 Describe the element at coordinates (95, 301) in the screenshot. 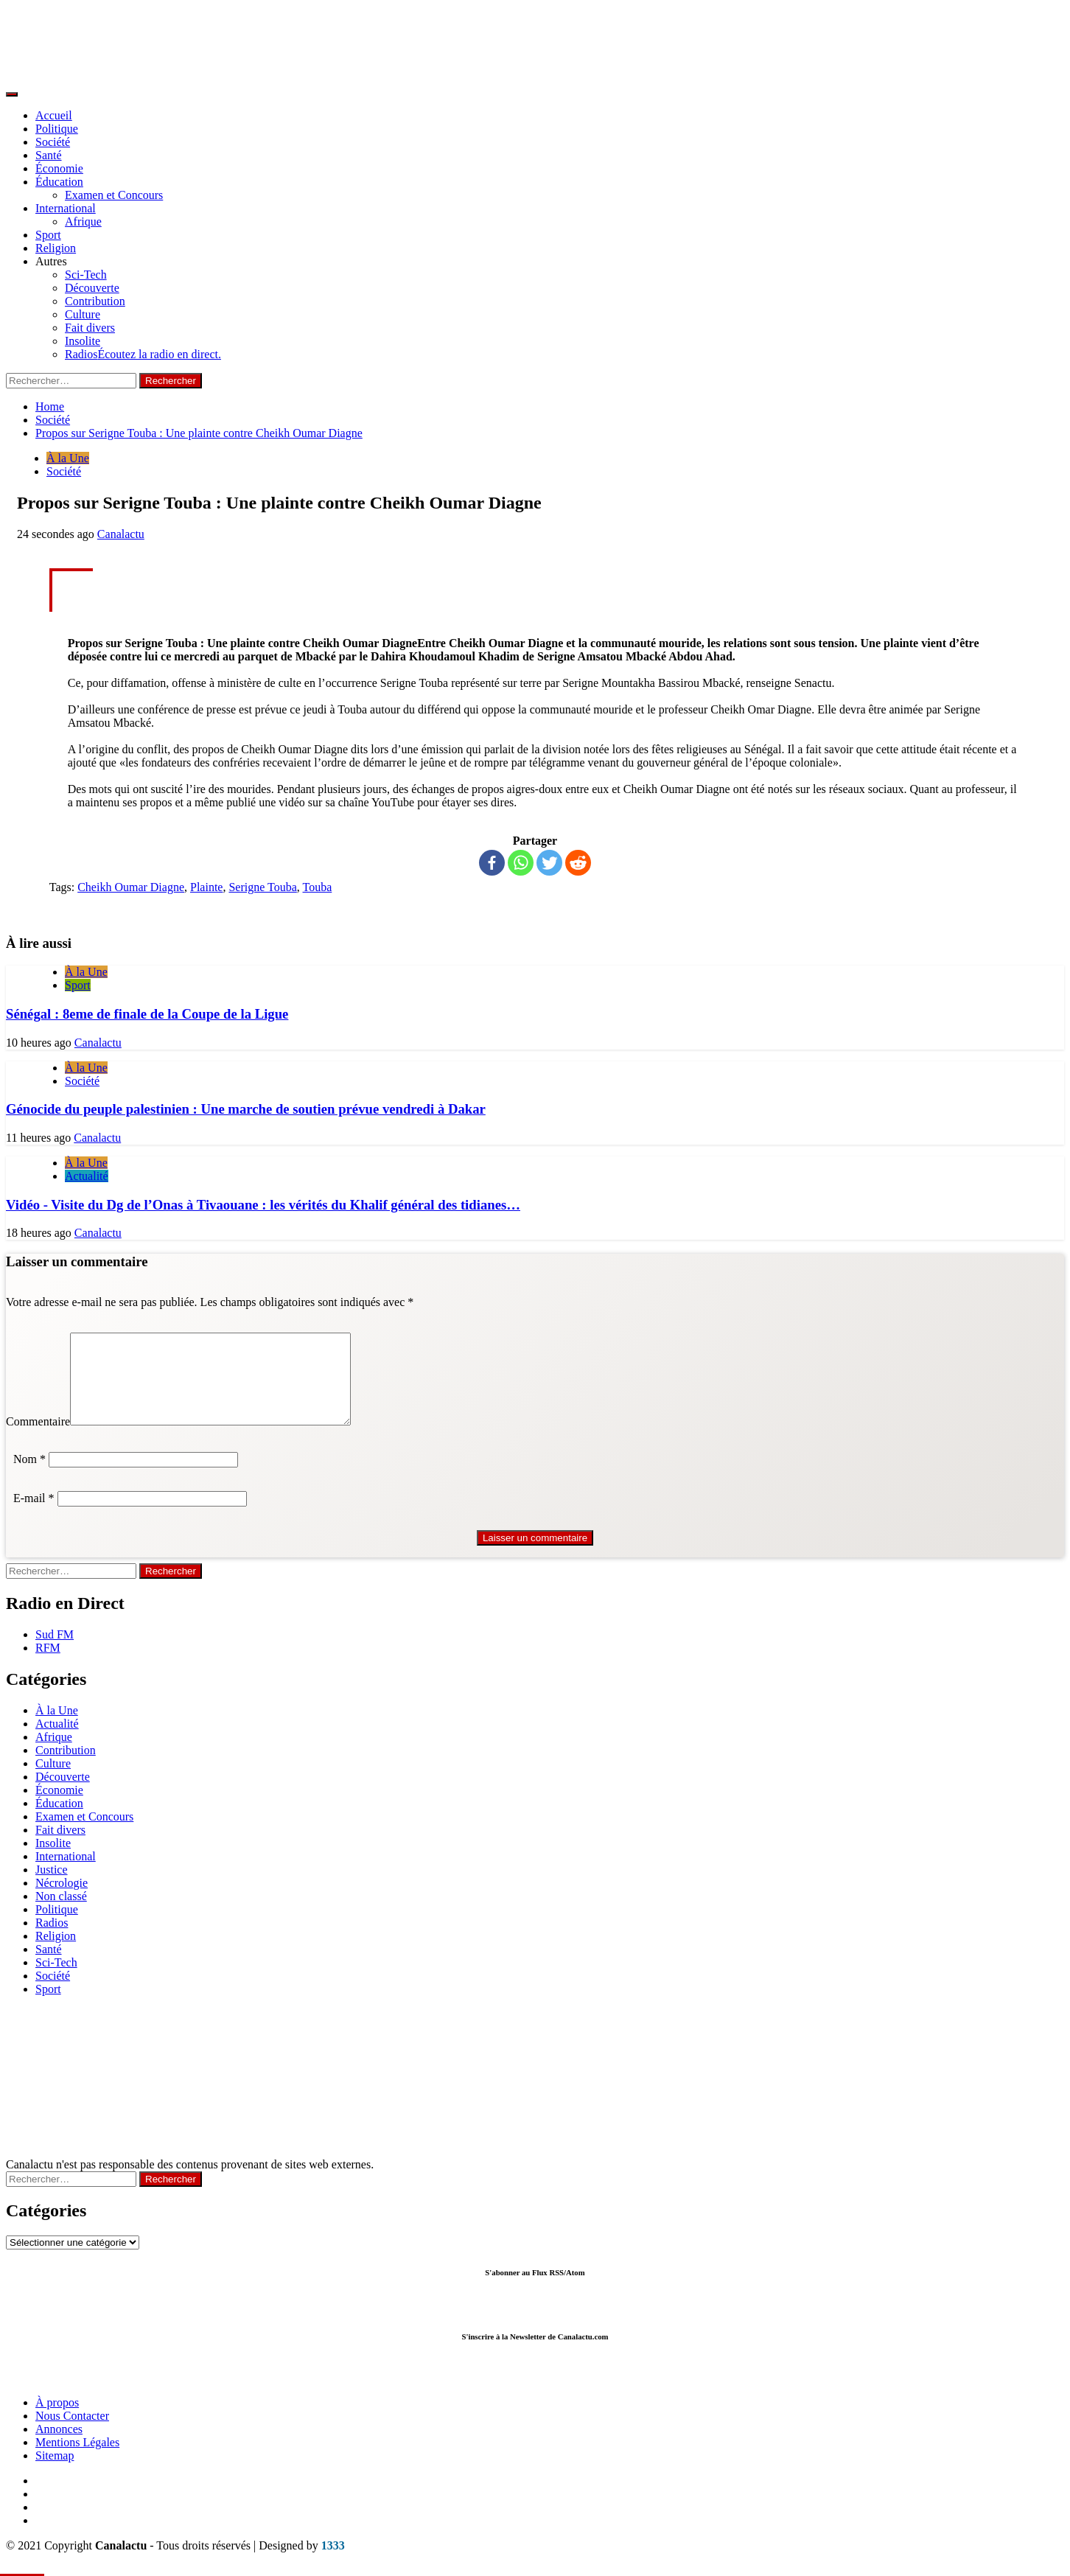

I see `Contribution` at that location.